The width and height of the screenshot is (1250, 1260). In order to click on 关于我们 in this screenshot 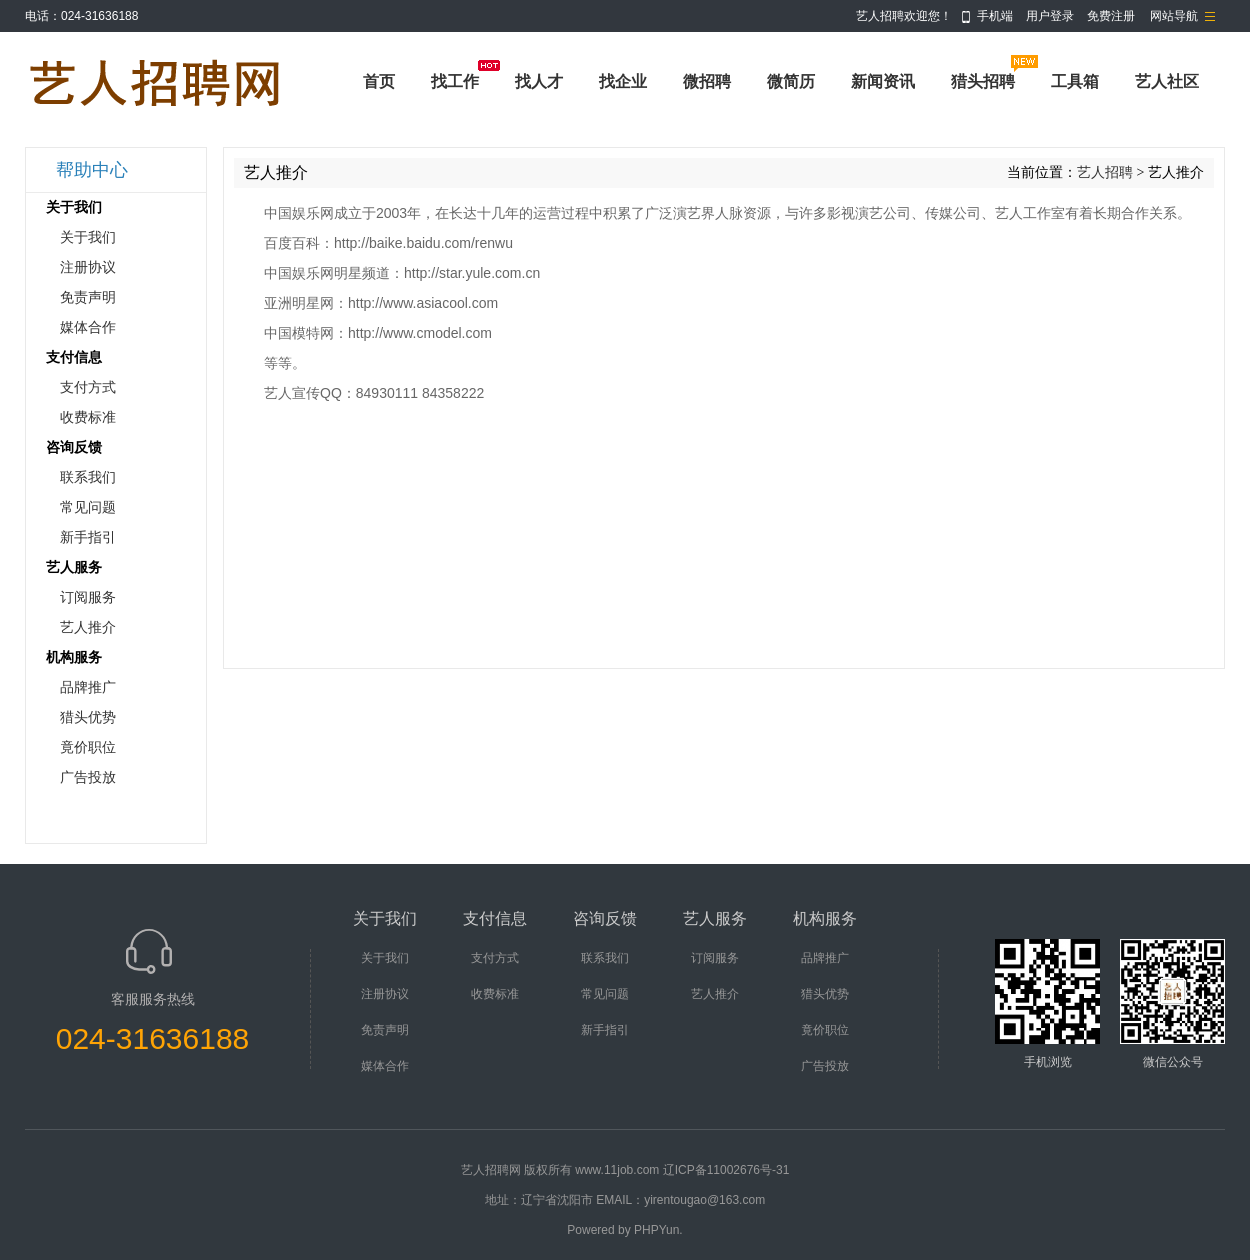, I will do `click(88, 237)`.